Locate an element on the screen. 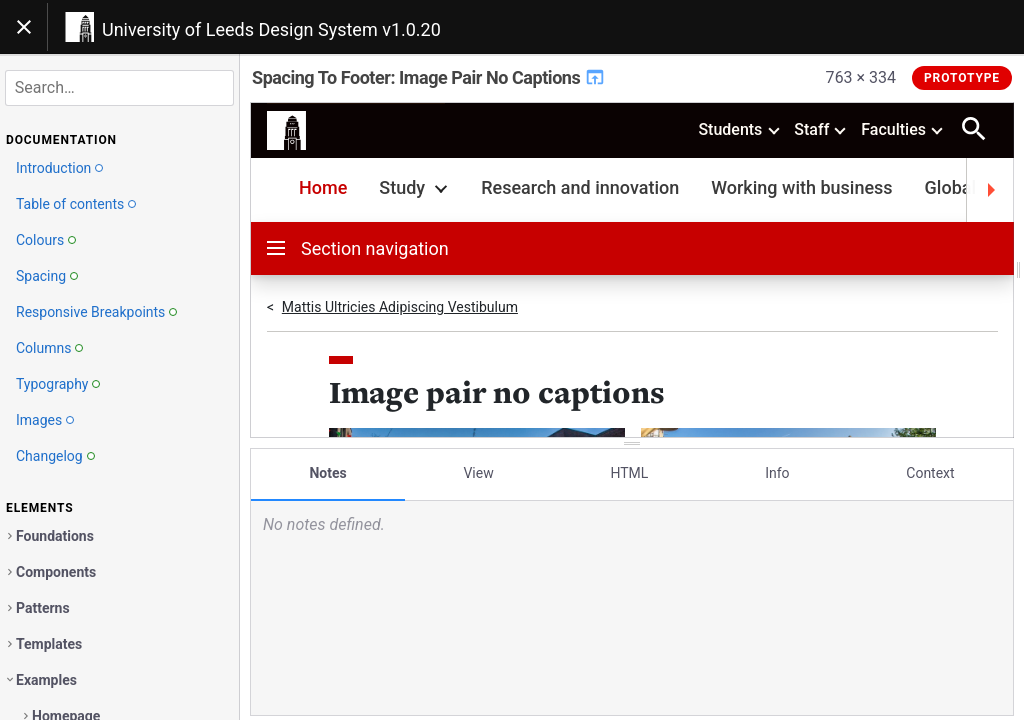 The image size is (1024, 720). [Toggle navigation] is located at coordinates (24, 27).